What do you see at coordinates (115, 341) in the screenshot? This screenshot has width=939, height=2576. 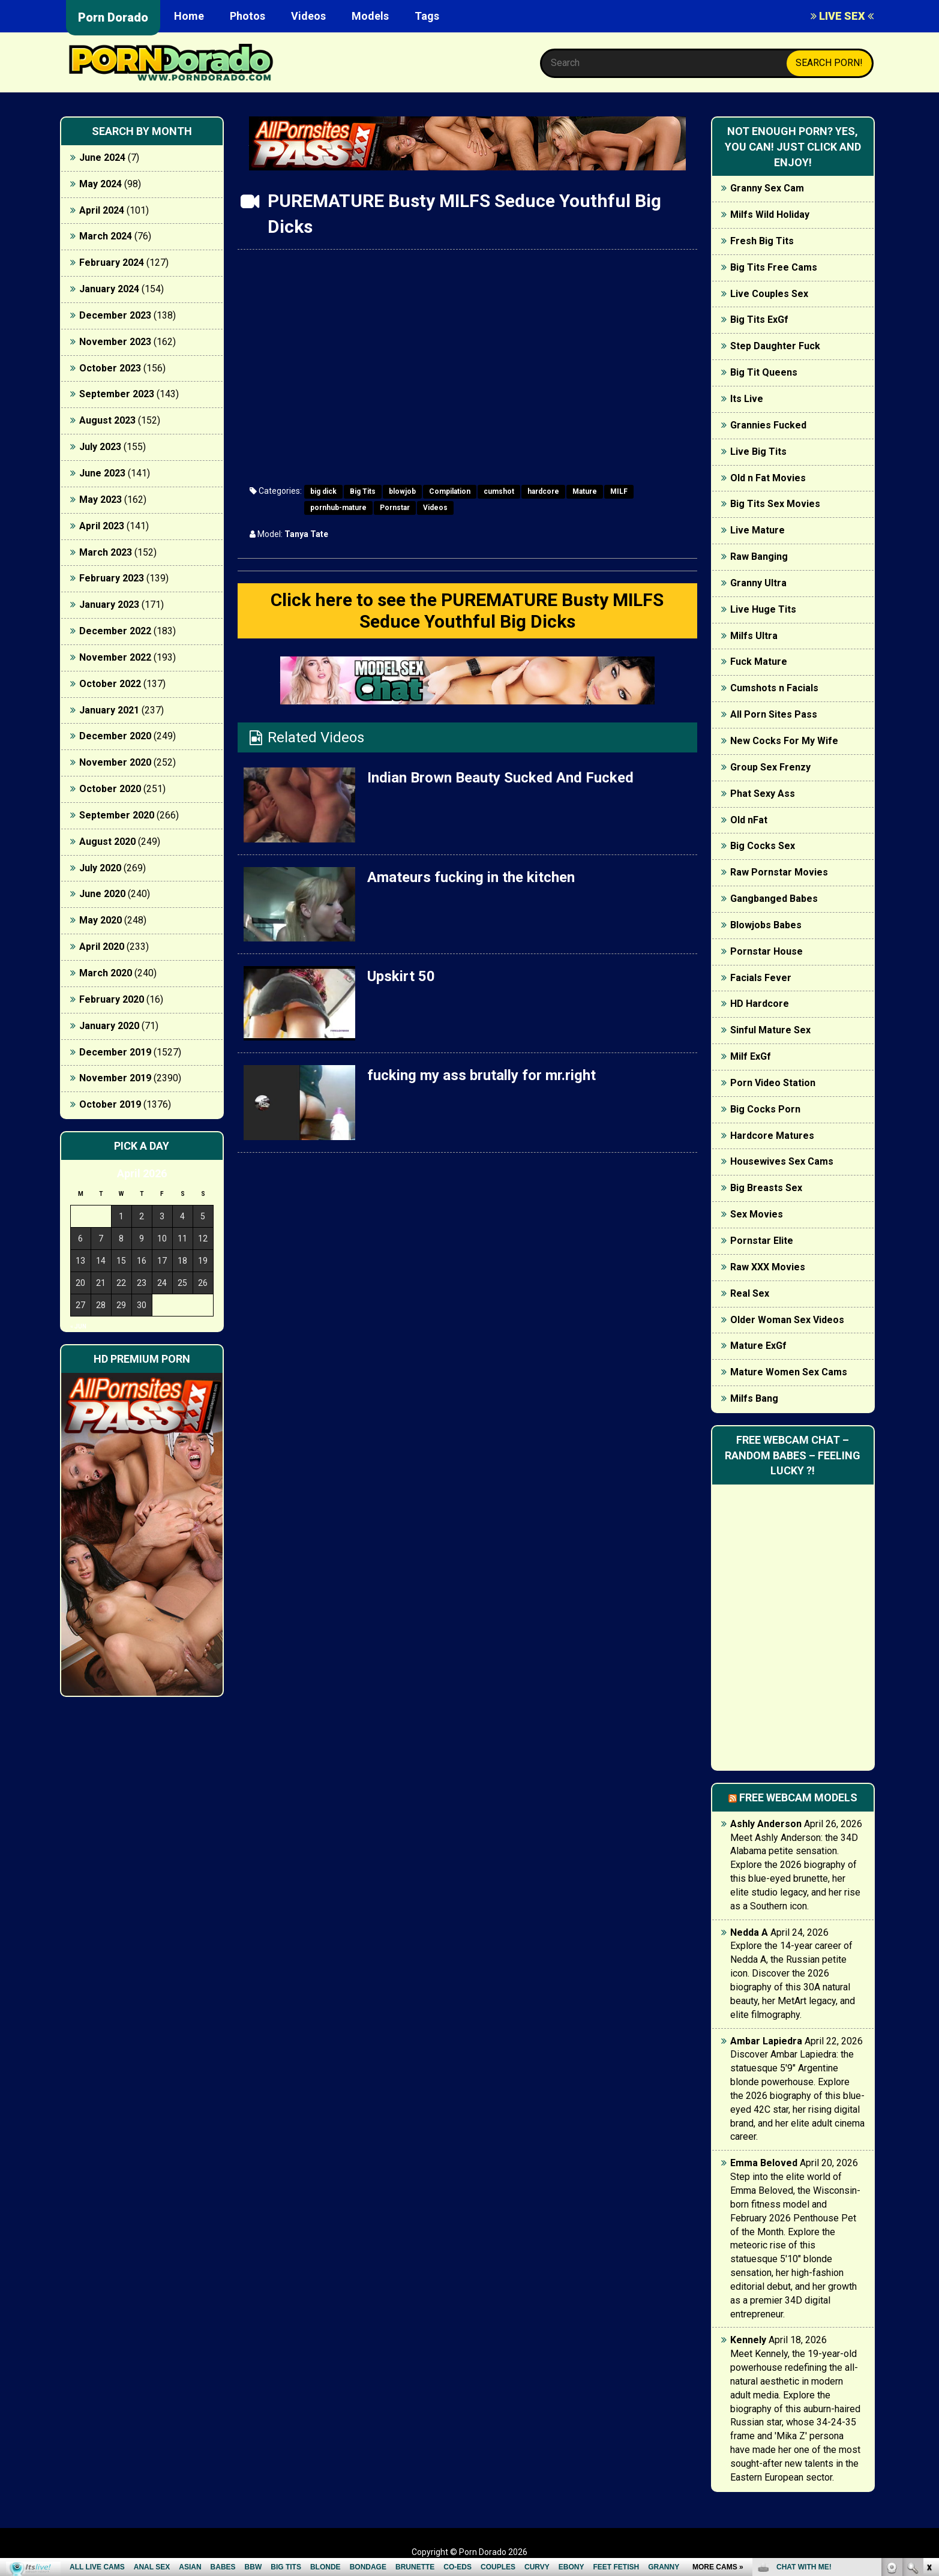 I see `November 2023` at bounding box center [115, 341].